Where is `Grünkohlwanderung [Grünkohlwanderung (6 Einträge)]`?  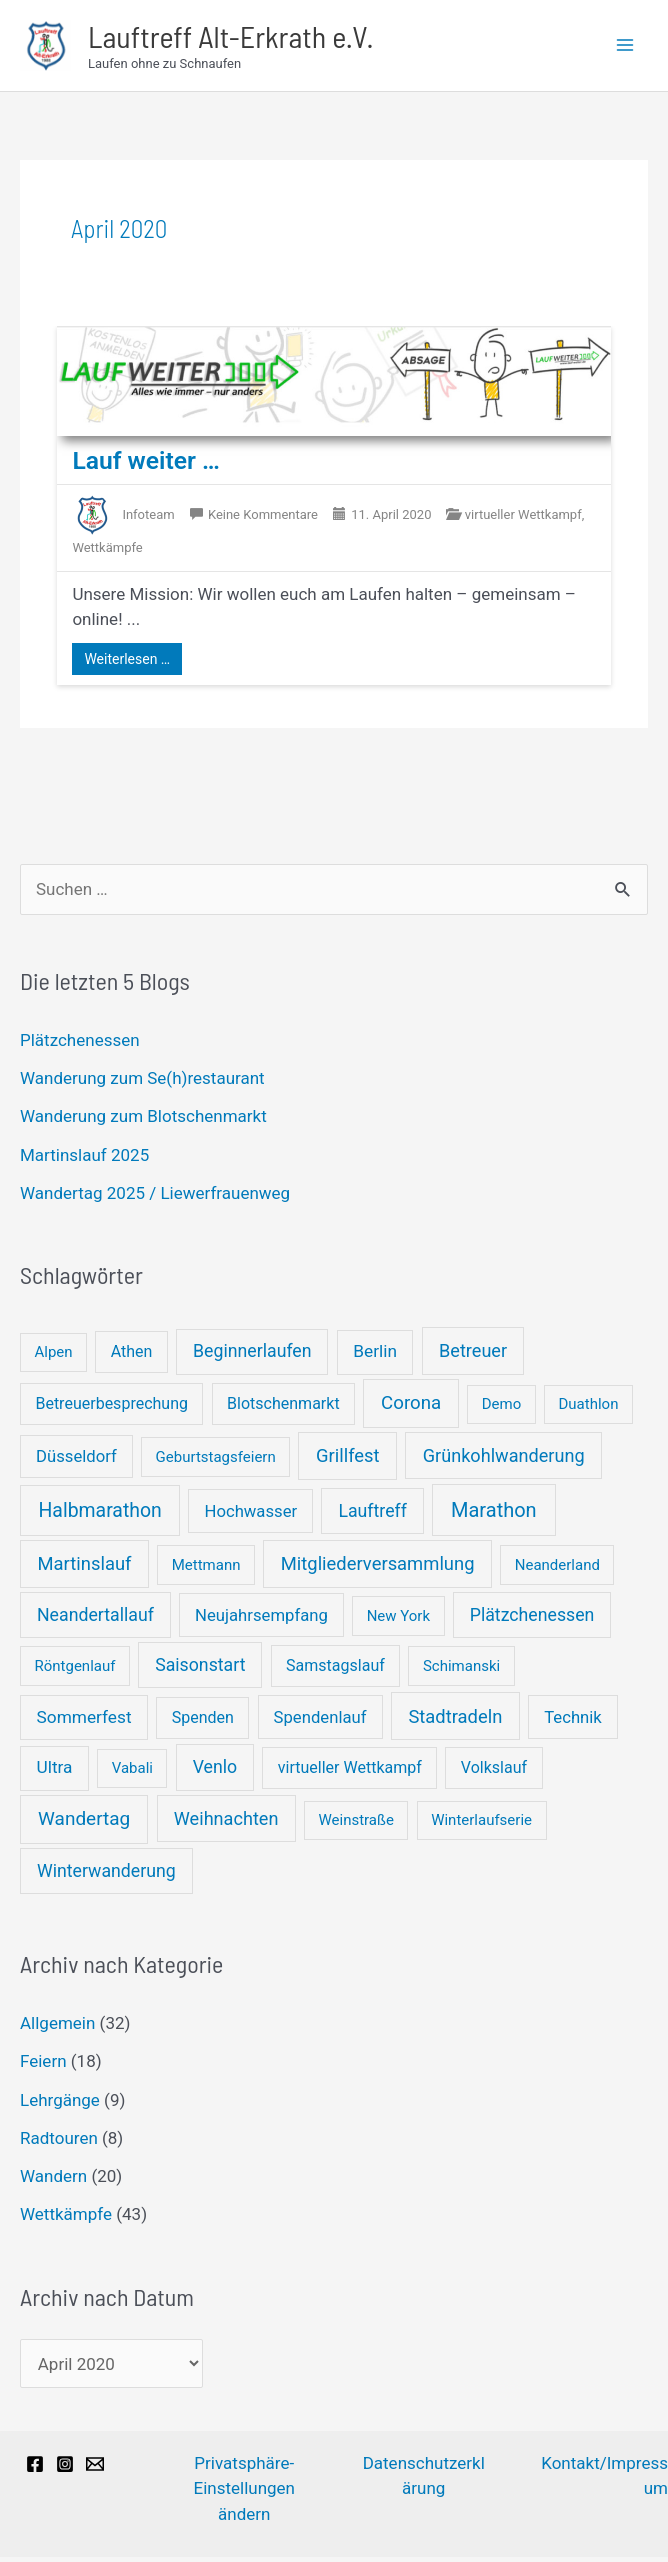 Grünkohlwanderung [Grünkohlwanderung (6 Einträge)] is located at coordinates (504, 1460).